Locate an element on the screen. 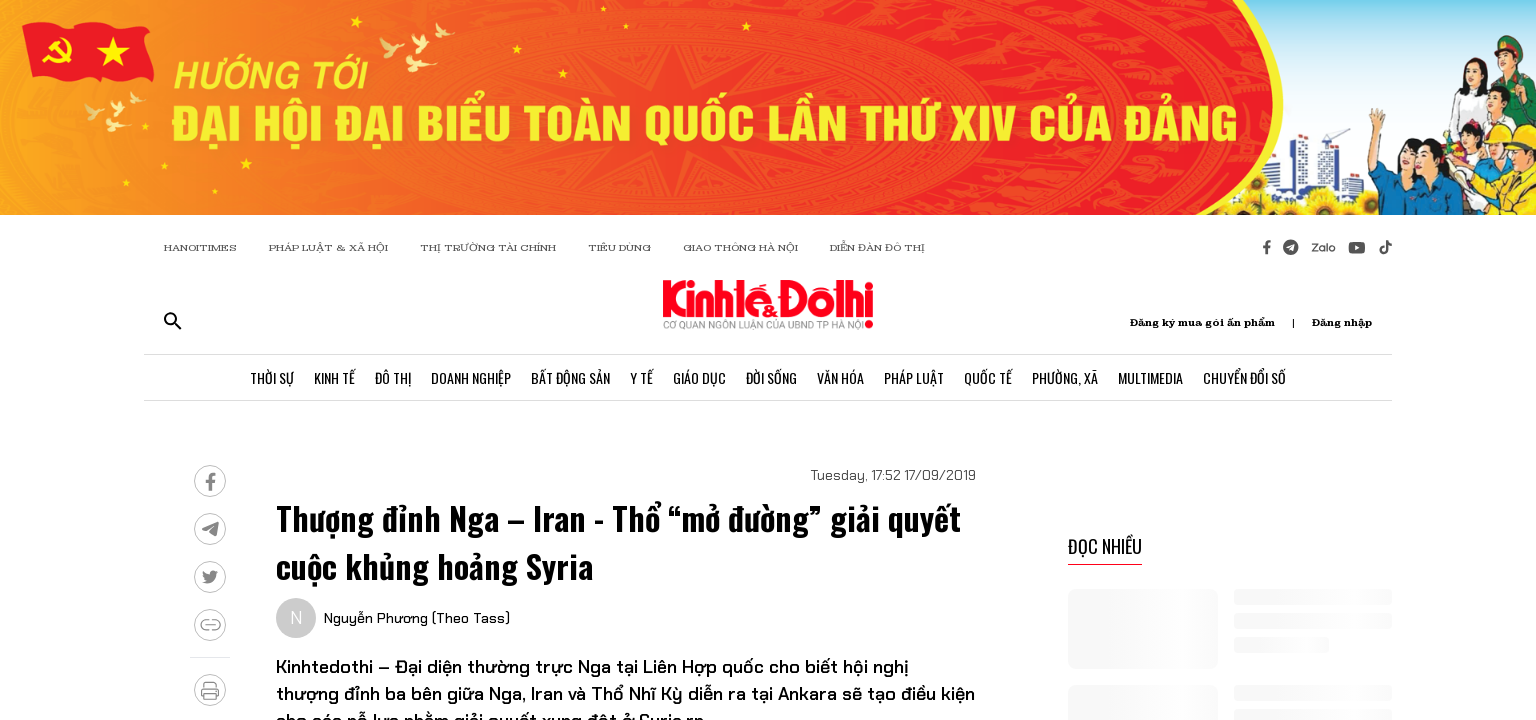  Đô Thị is located at coordinates (393, 377).